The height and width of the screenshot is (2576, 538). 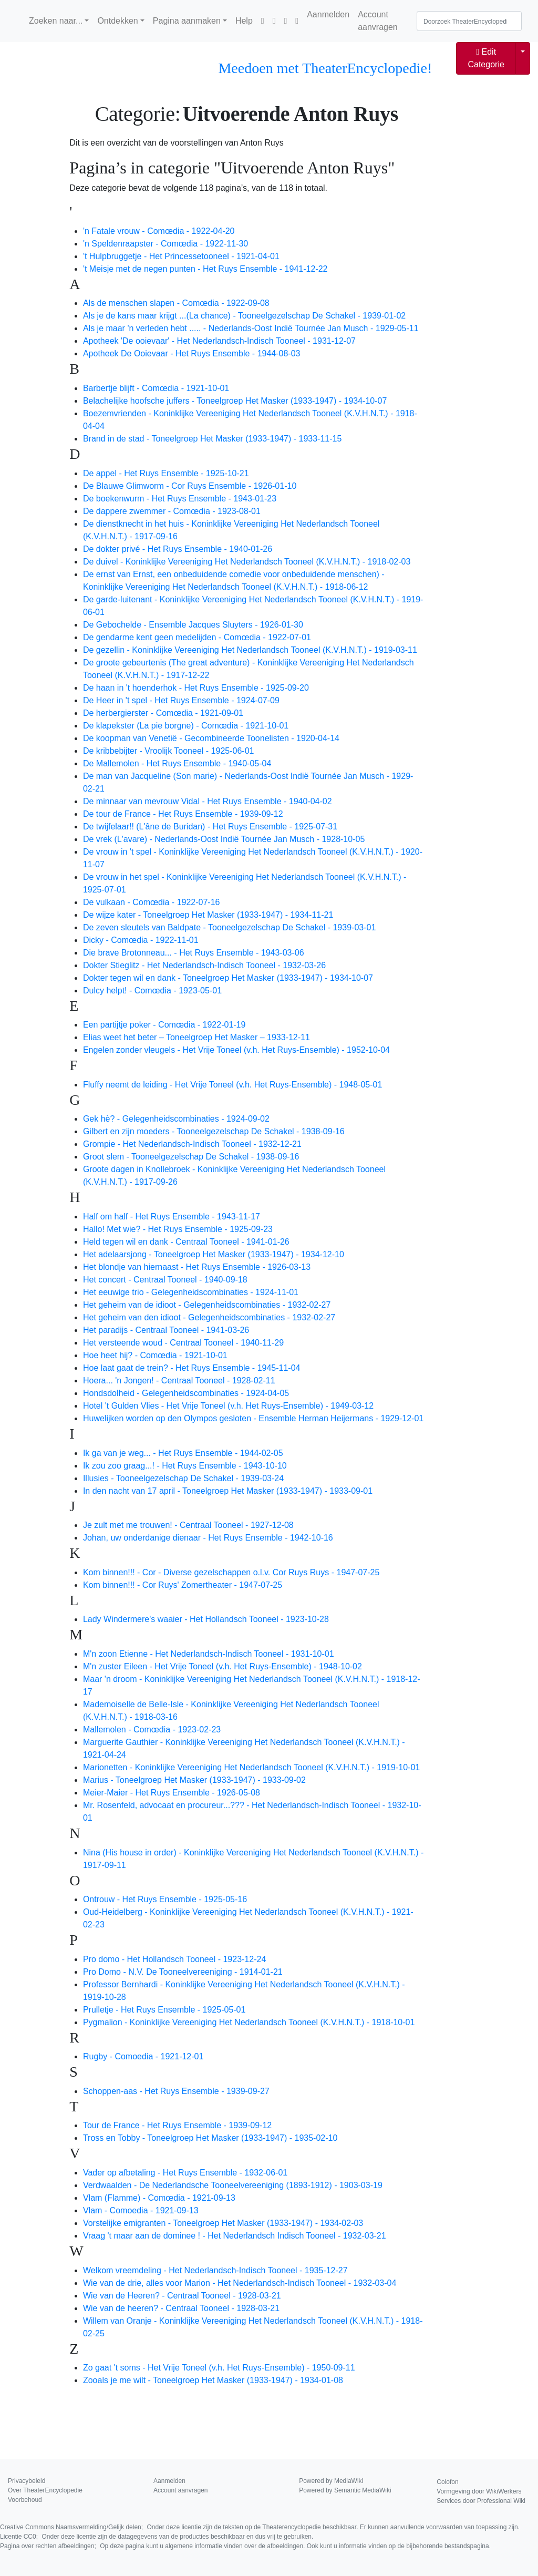 What do you see at coordinates (486, 58) in the screenshot?
I see `Edit Categorie` at bounding box center [486, 58].